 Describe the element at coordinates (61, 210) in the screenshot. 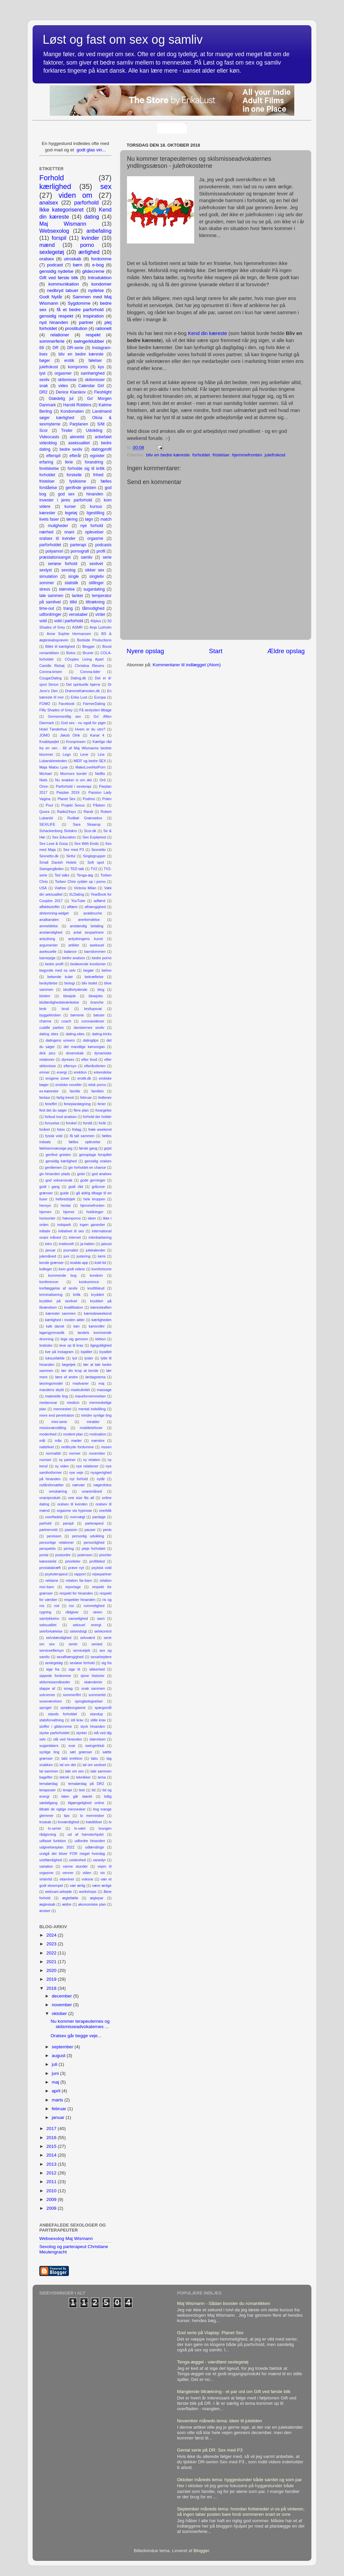

I see `Ikke kategoriseret` at that location.